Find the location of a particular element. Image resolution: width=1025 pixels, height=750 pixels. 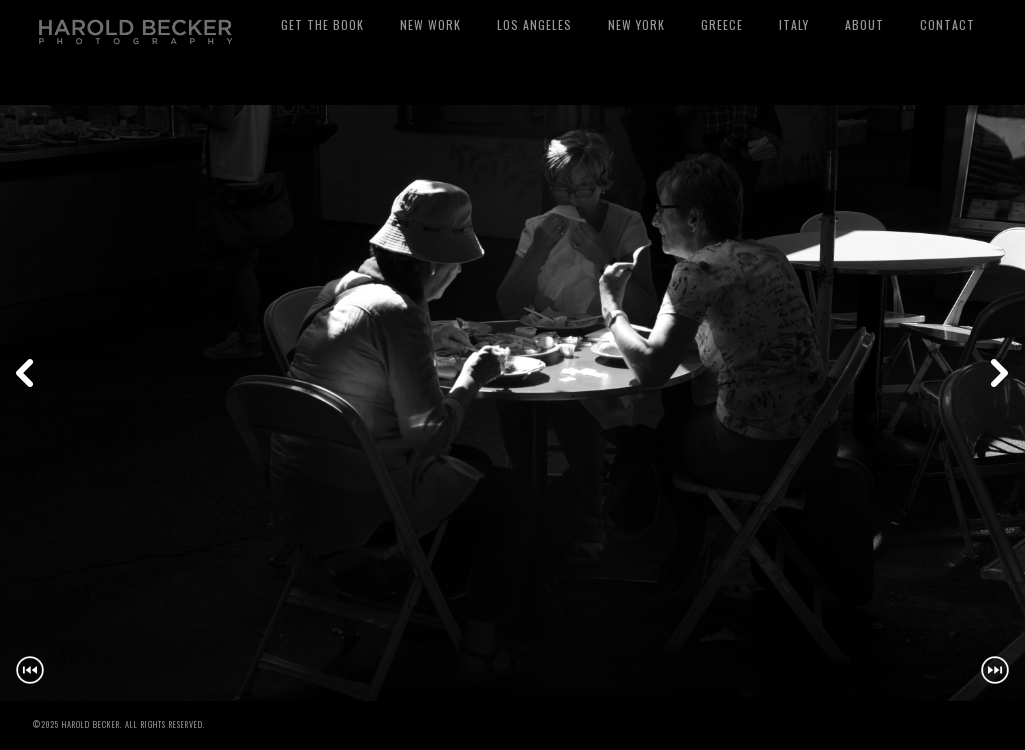

New Work is located at coordinates (430, 24).